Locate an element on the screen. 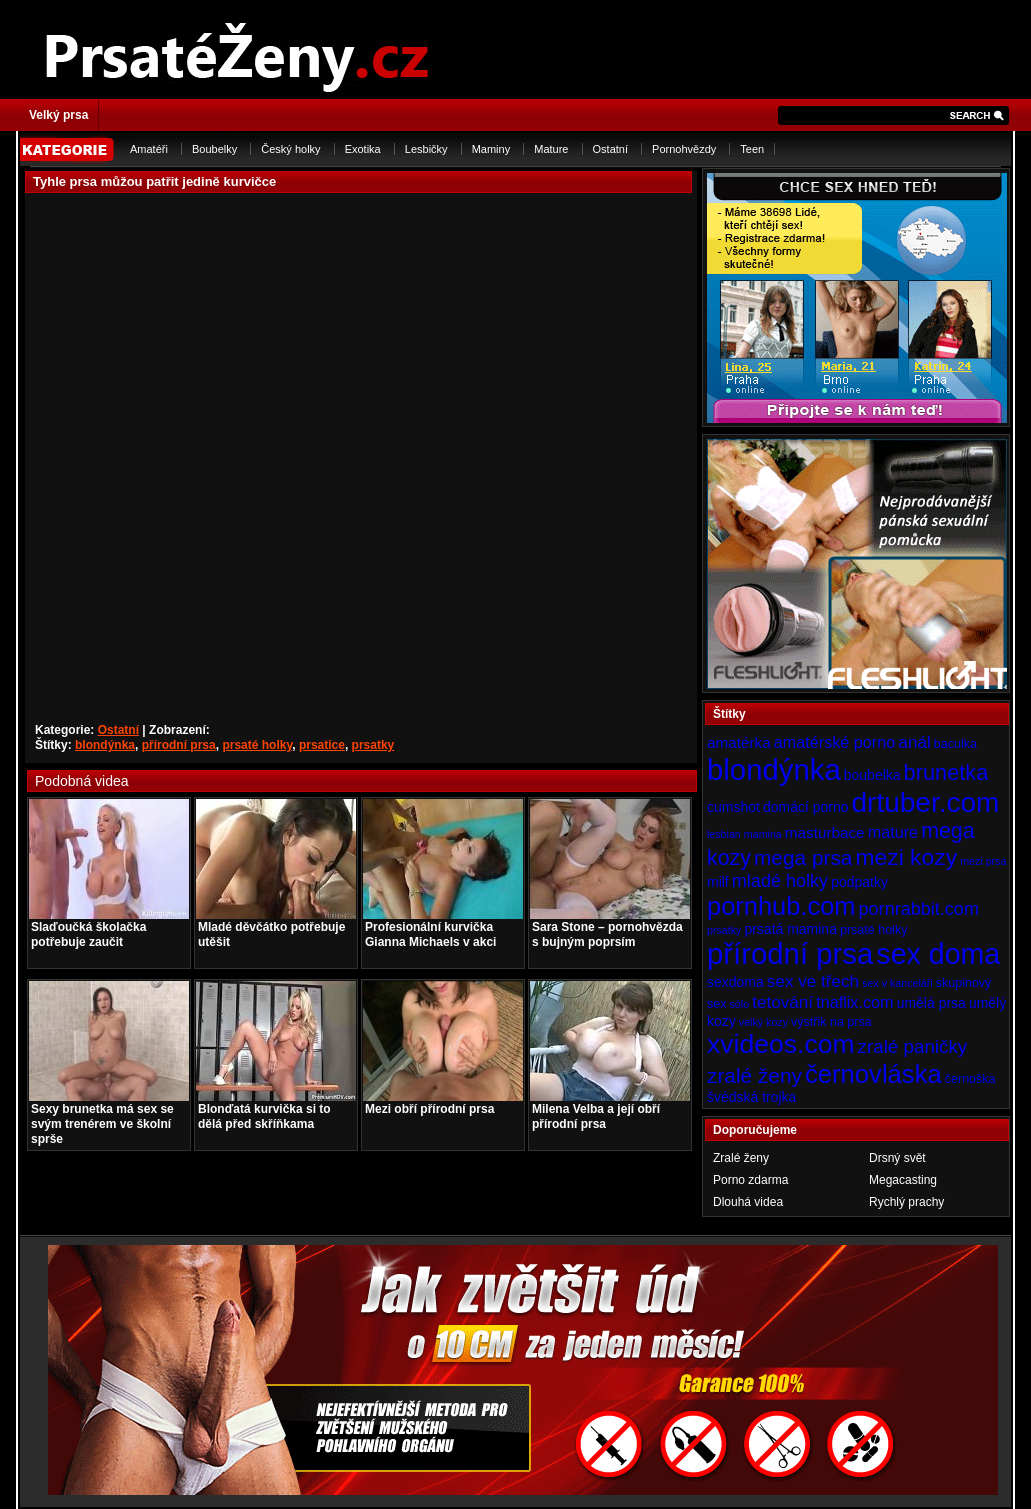 The image size is (1031, 1509). Porno zdarma is located at coordinates (750, 1180).